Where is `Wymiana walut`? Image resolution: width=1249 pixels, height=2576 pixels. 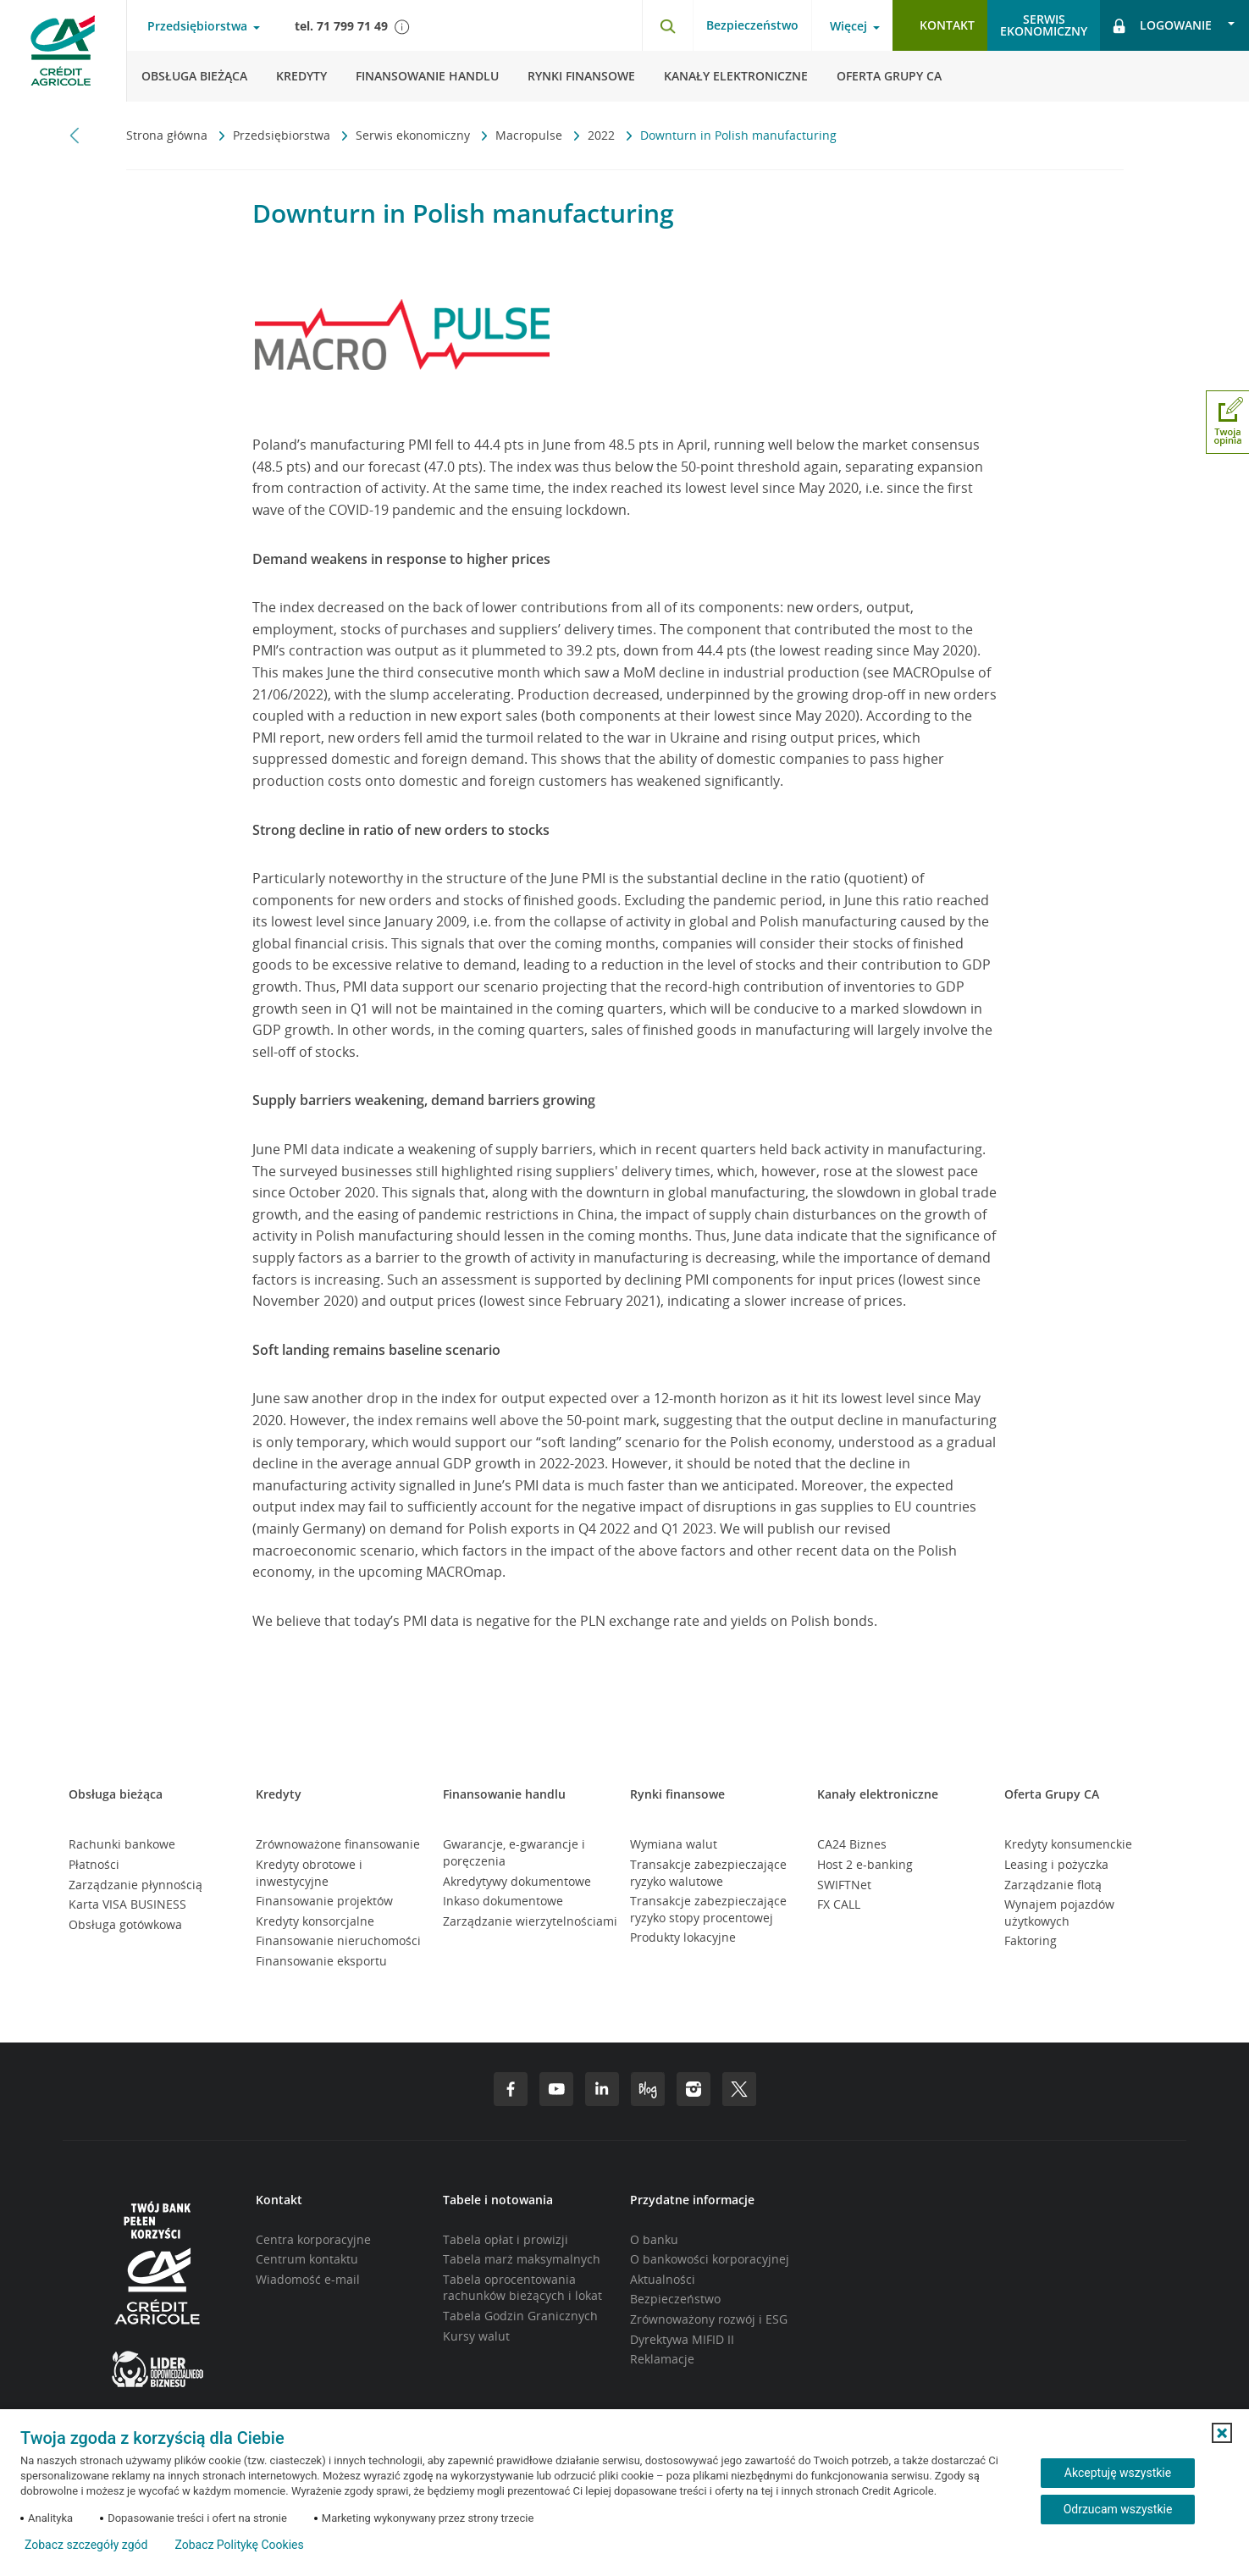
Wymiana walut is located at coordinates (673, 1844).